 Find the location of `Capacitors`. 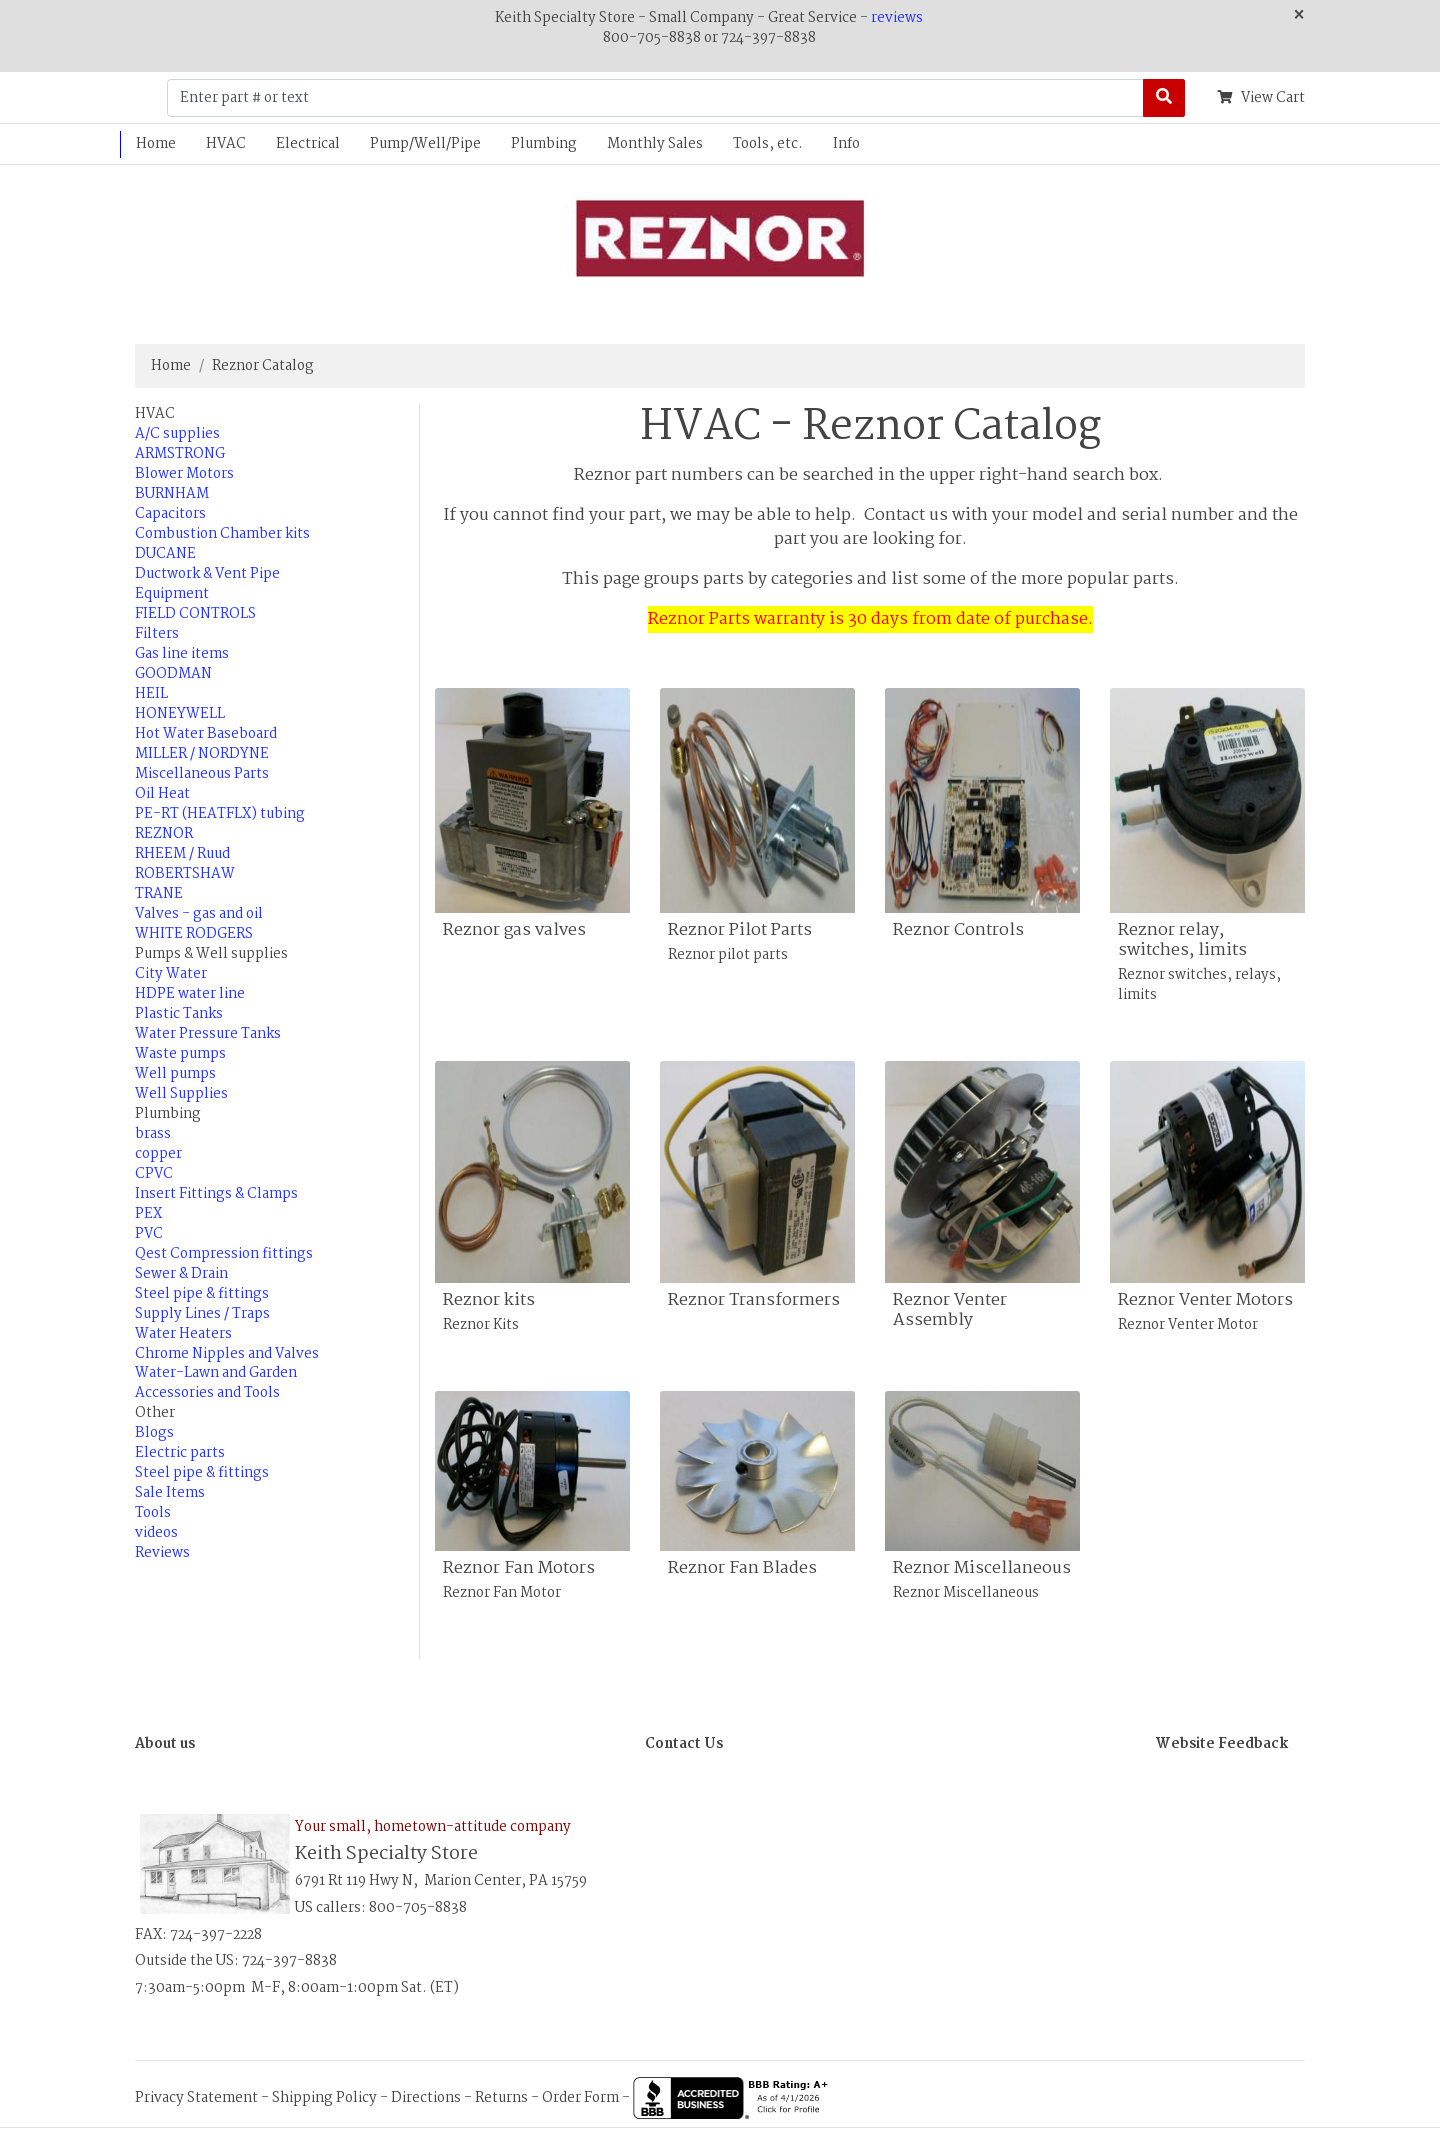

Capacitors is located at coordinates (170, 514).